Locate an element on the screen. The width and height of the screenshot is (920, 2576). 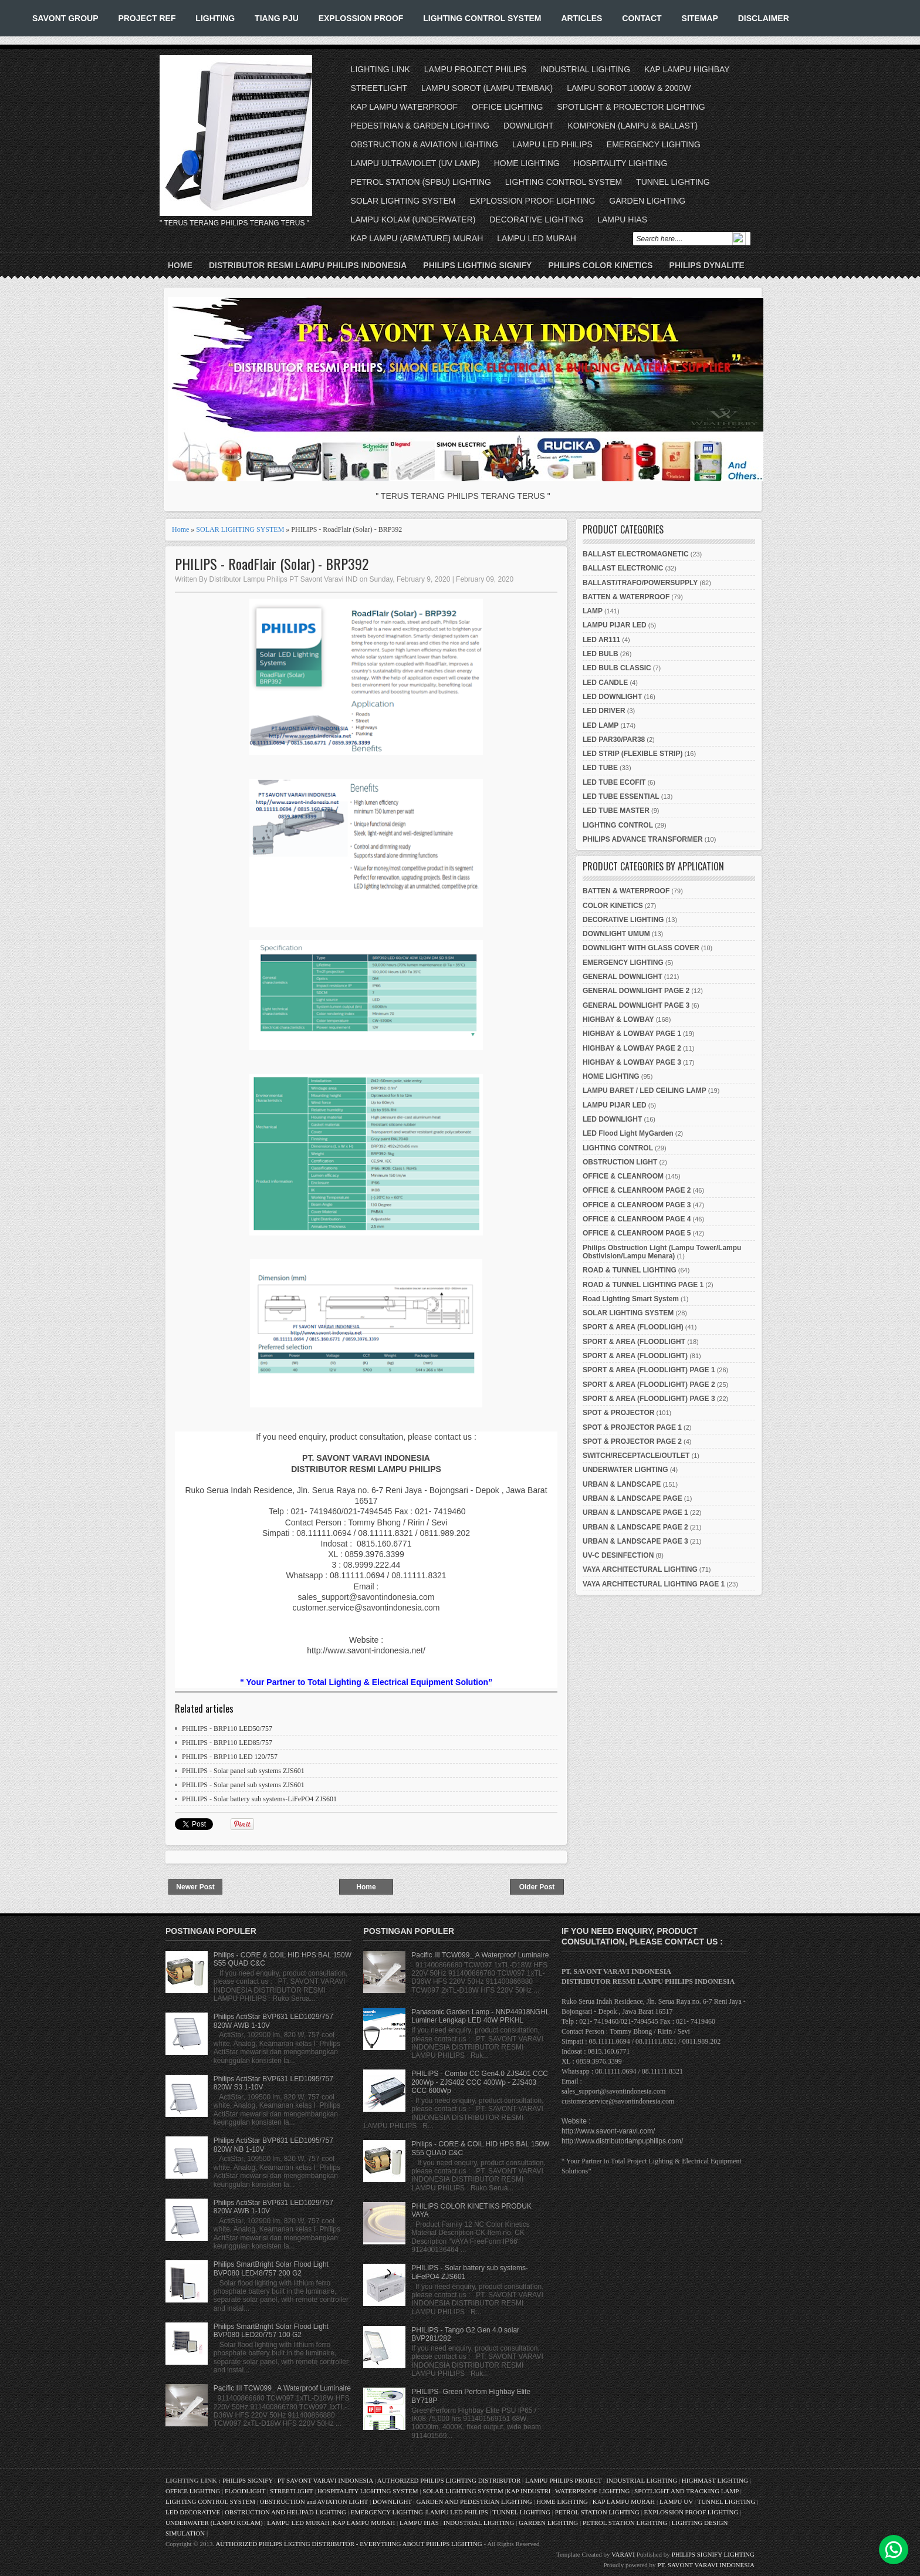
STREETLIGHT is located at coordinates (379, 88).